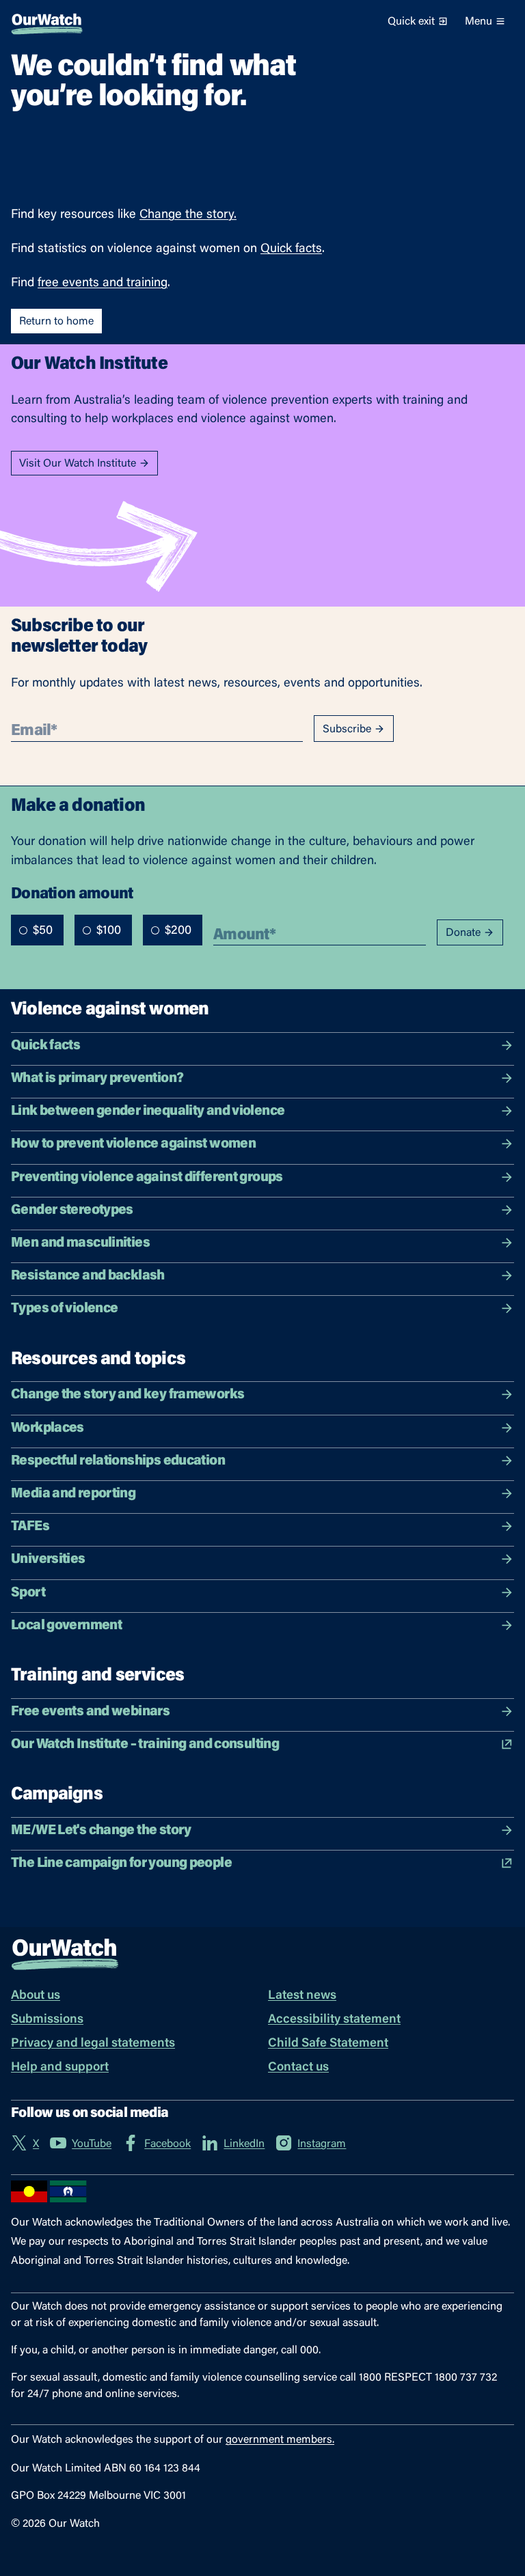 This screenshot has width=525, height=2576. Describe the element at coordinates (262, 1526) in the screenshot. I see `TAFEs` at that location.